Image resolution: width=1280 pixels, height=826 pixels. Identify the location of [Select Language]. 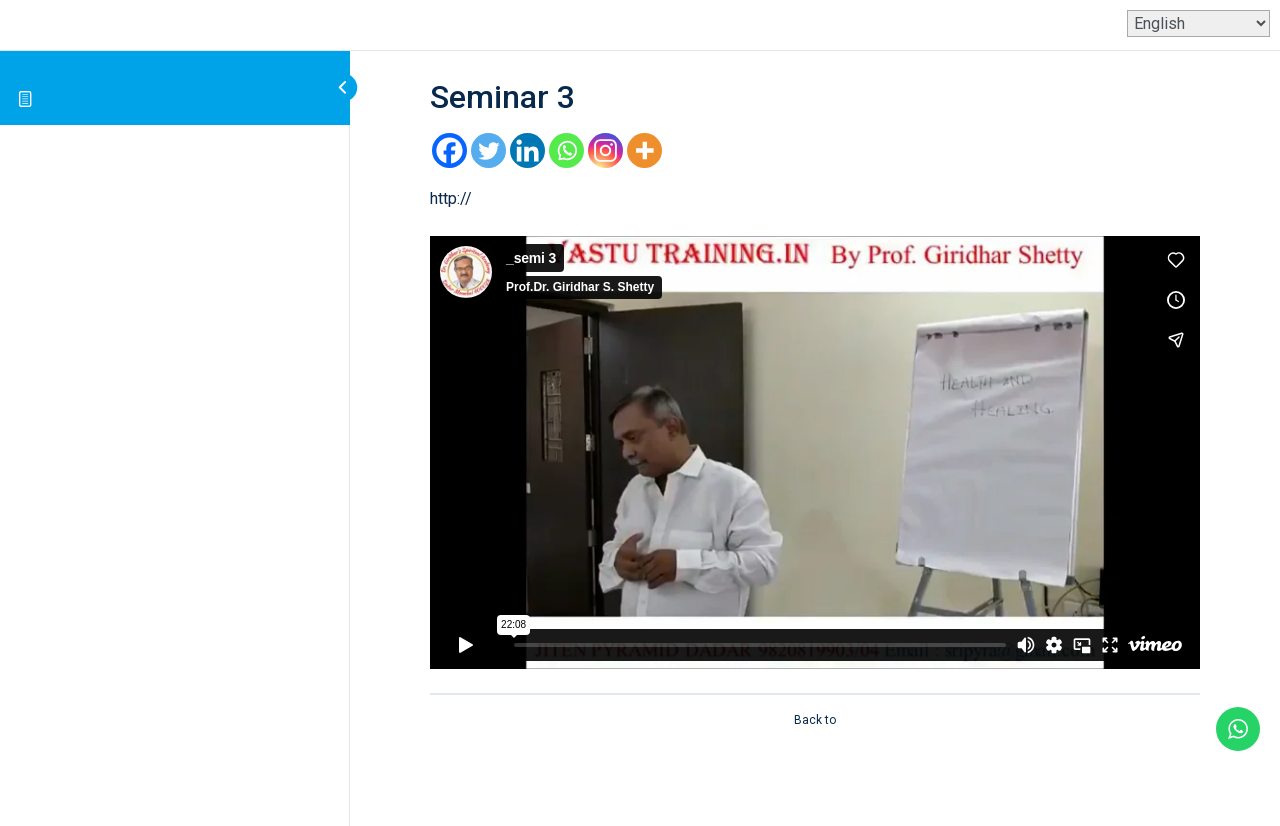
(1198, 23).